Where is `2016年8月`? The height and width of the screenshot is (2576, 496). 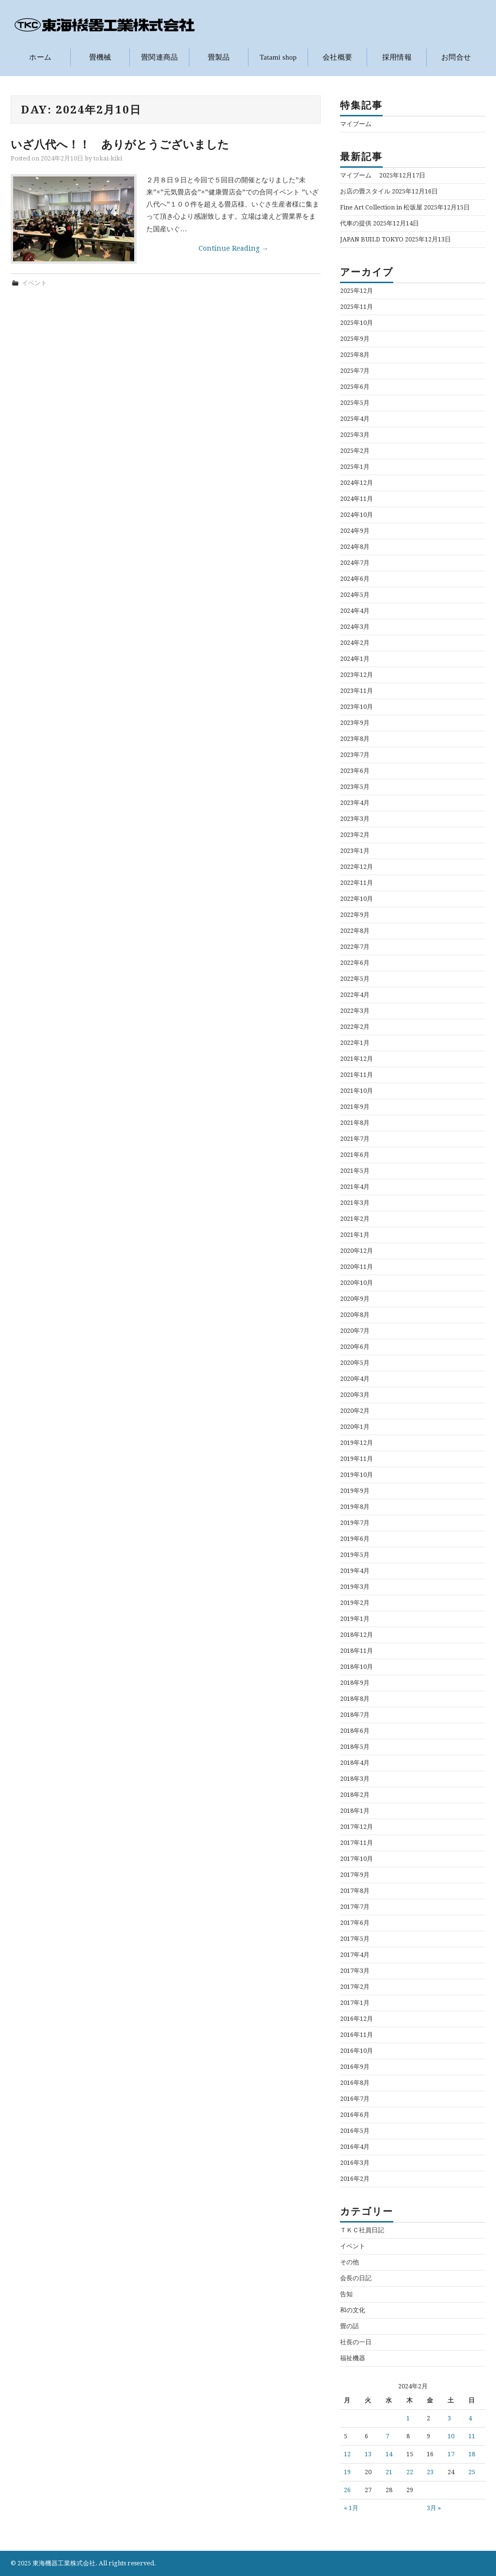 2016年8月 is located at coordinates (355, 2082).